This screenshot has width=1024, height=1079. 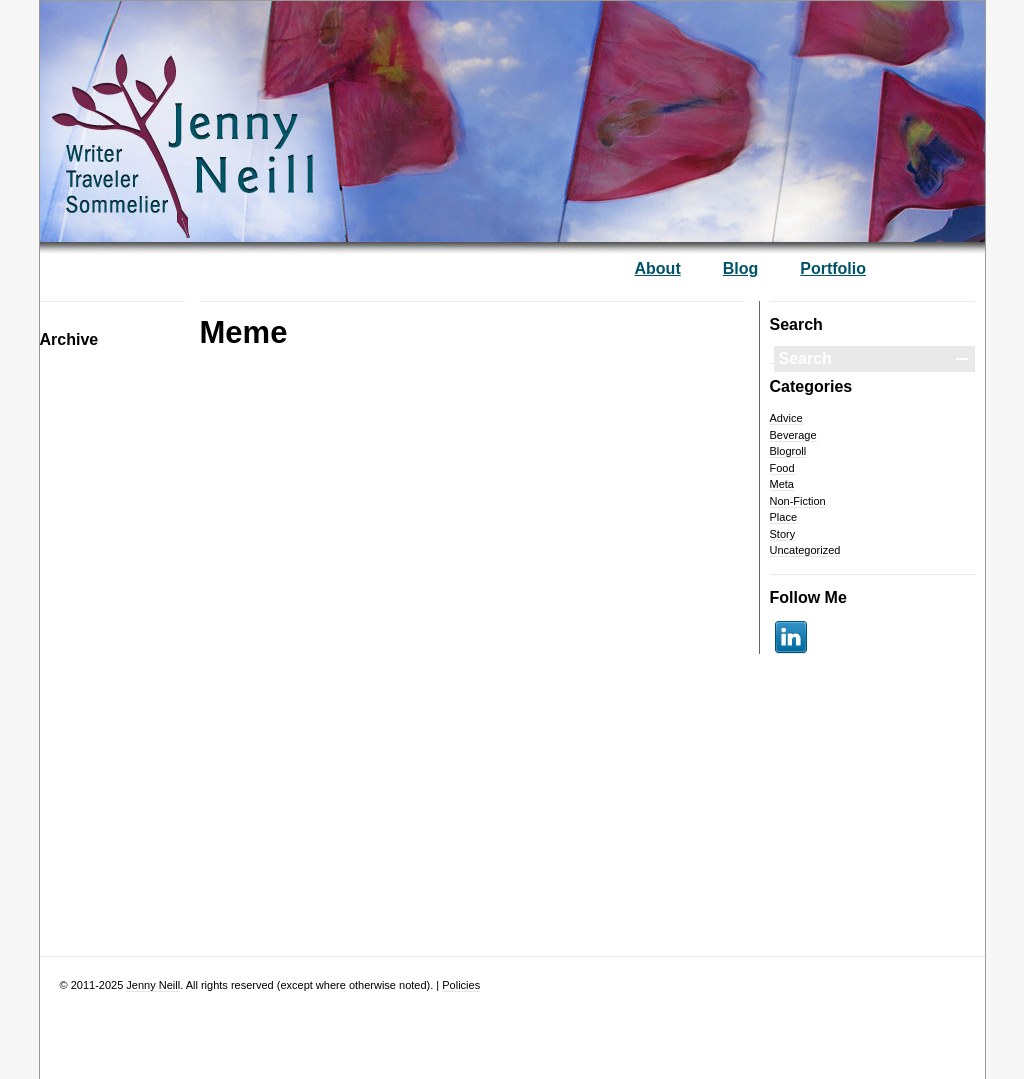 What do you see at coordinates (793, 435) in the screenshot?
I see `Beverage` at bounding box center [793, 435].